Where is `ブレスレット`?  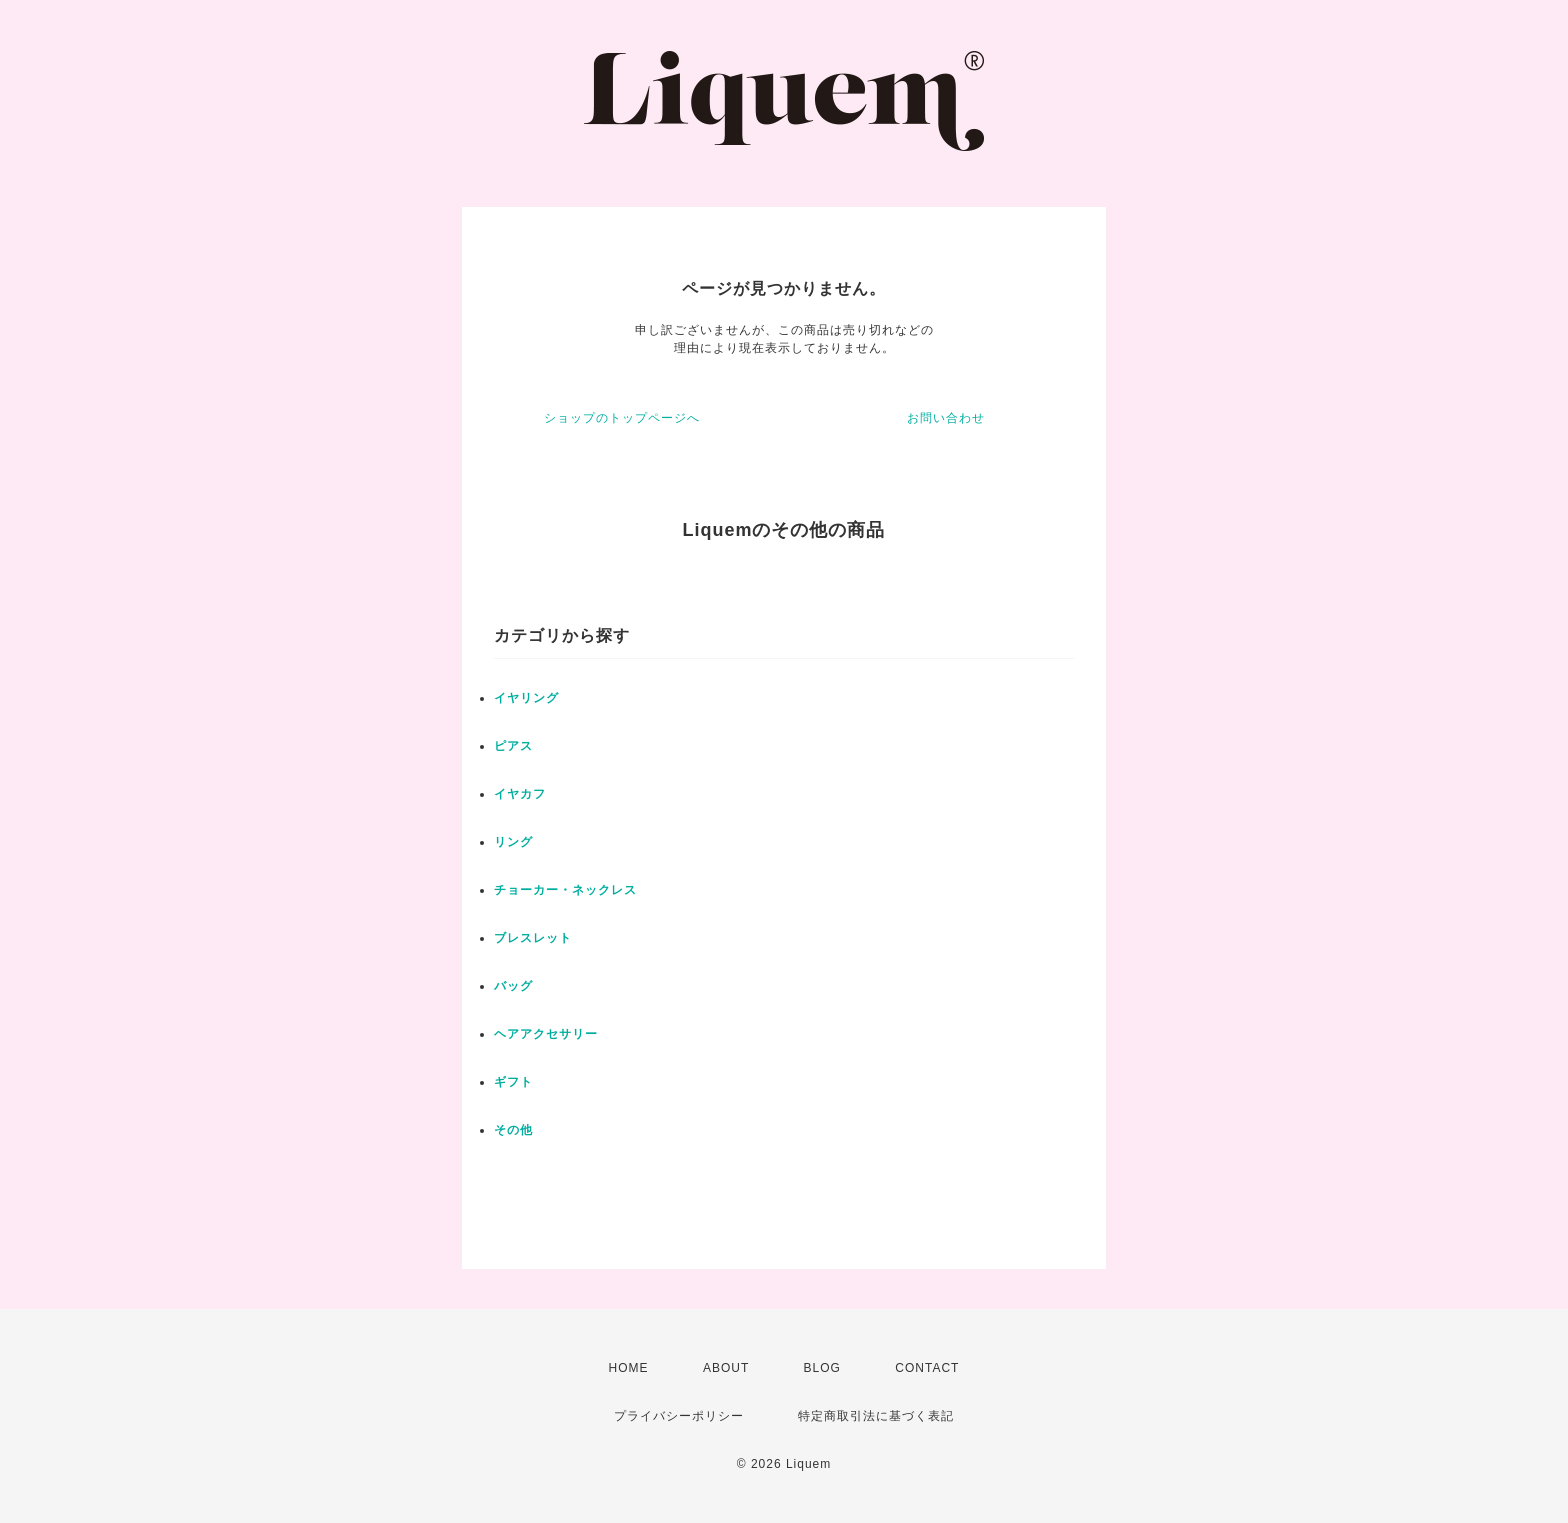
ブレスレット is located at coordinates (533, 938).